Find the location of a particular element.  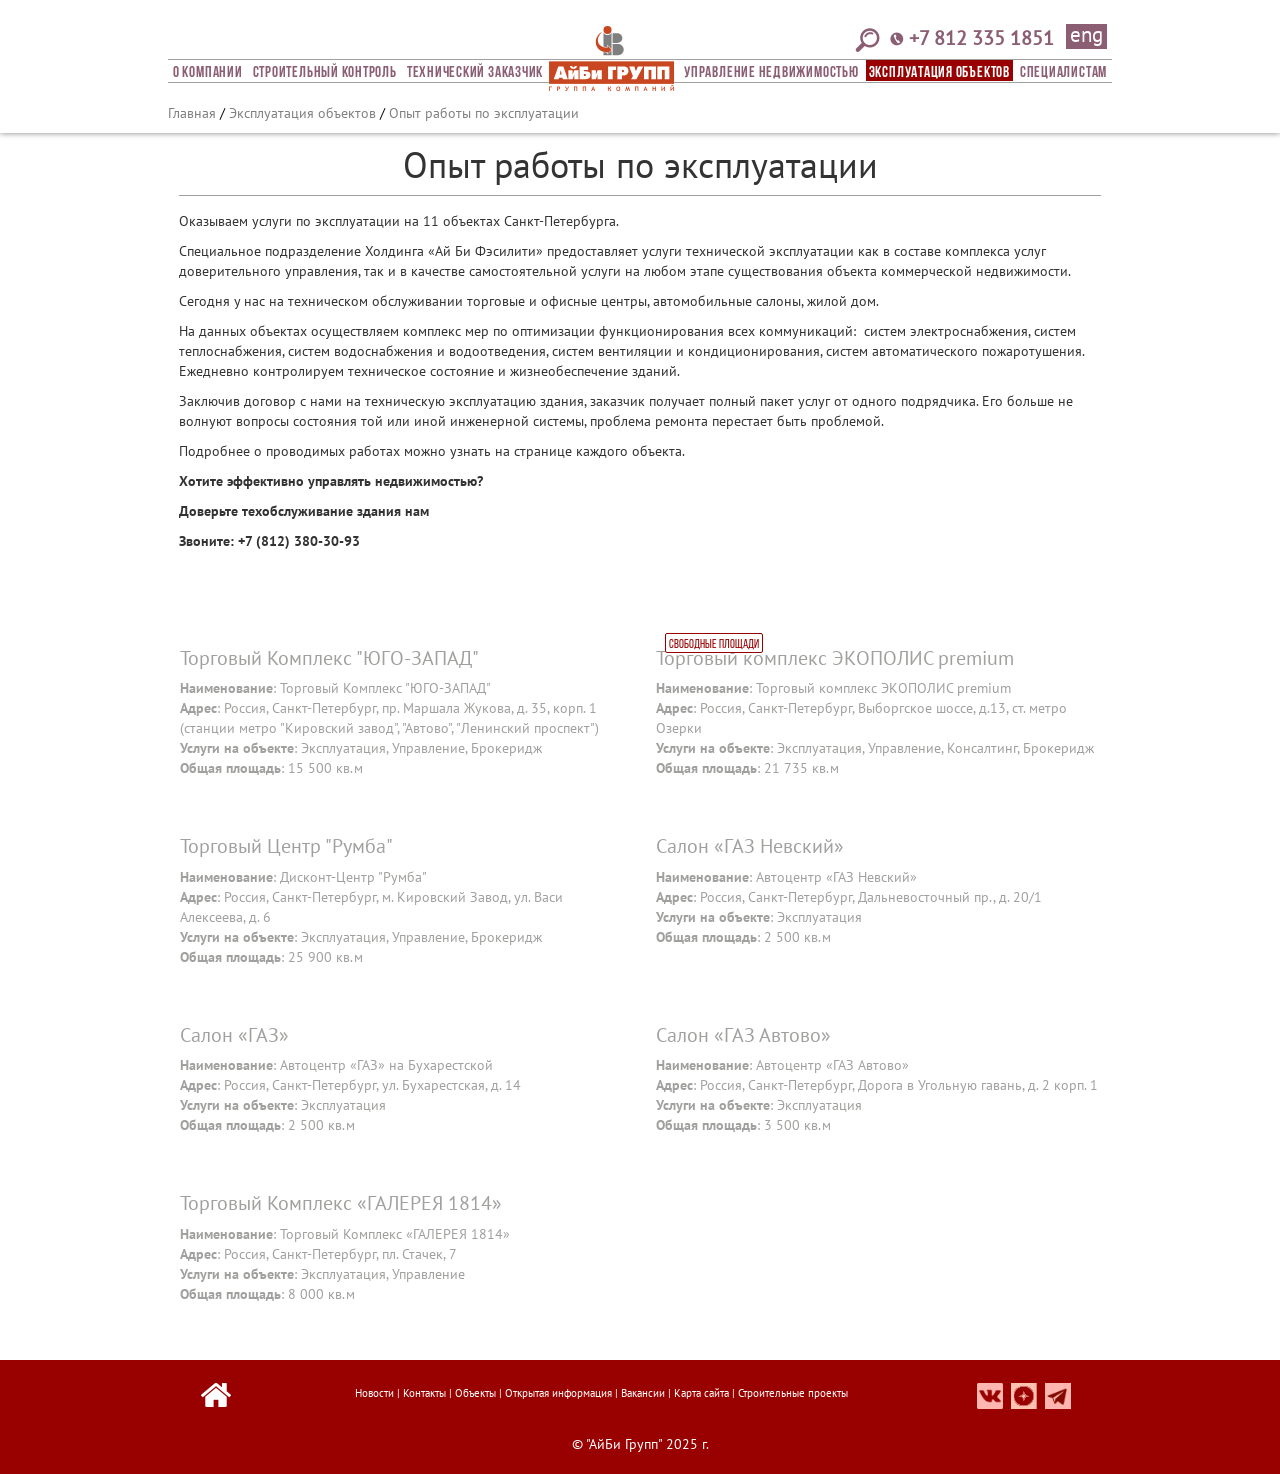

Вакансии is located at coordinates (643, 1393).